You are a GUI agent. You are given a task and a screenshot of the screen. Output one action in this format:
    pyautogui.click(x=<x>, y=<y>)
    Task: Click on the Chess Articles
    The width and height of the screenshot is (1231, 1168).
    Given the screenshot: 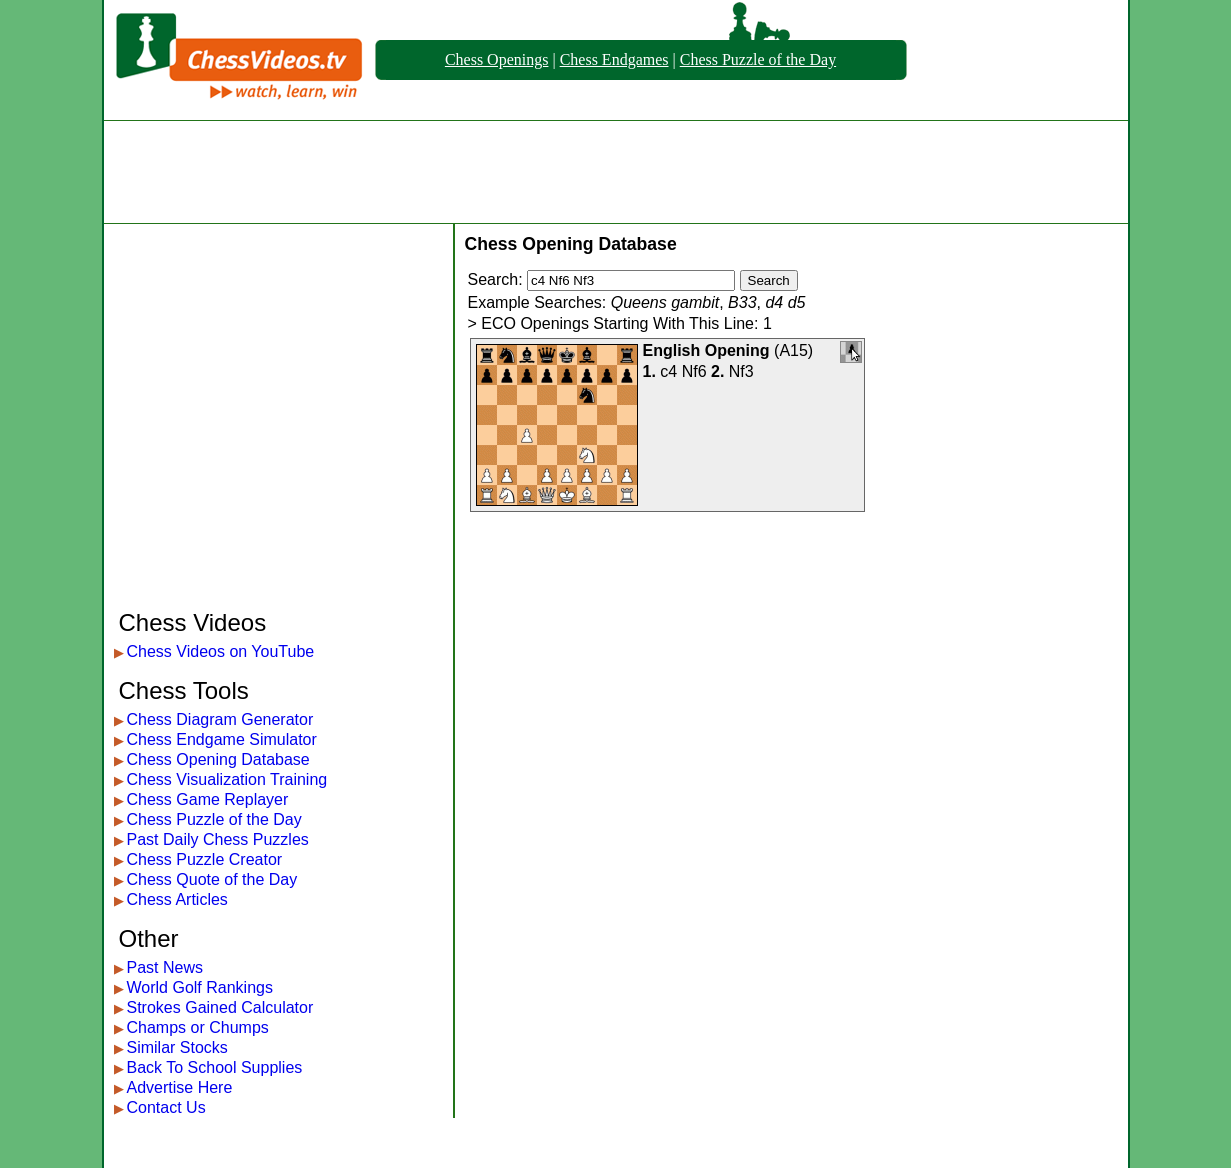 What is the action you would take?
    pyautogui.click(x=177, y=899)
    